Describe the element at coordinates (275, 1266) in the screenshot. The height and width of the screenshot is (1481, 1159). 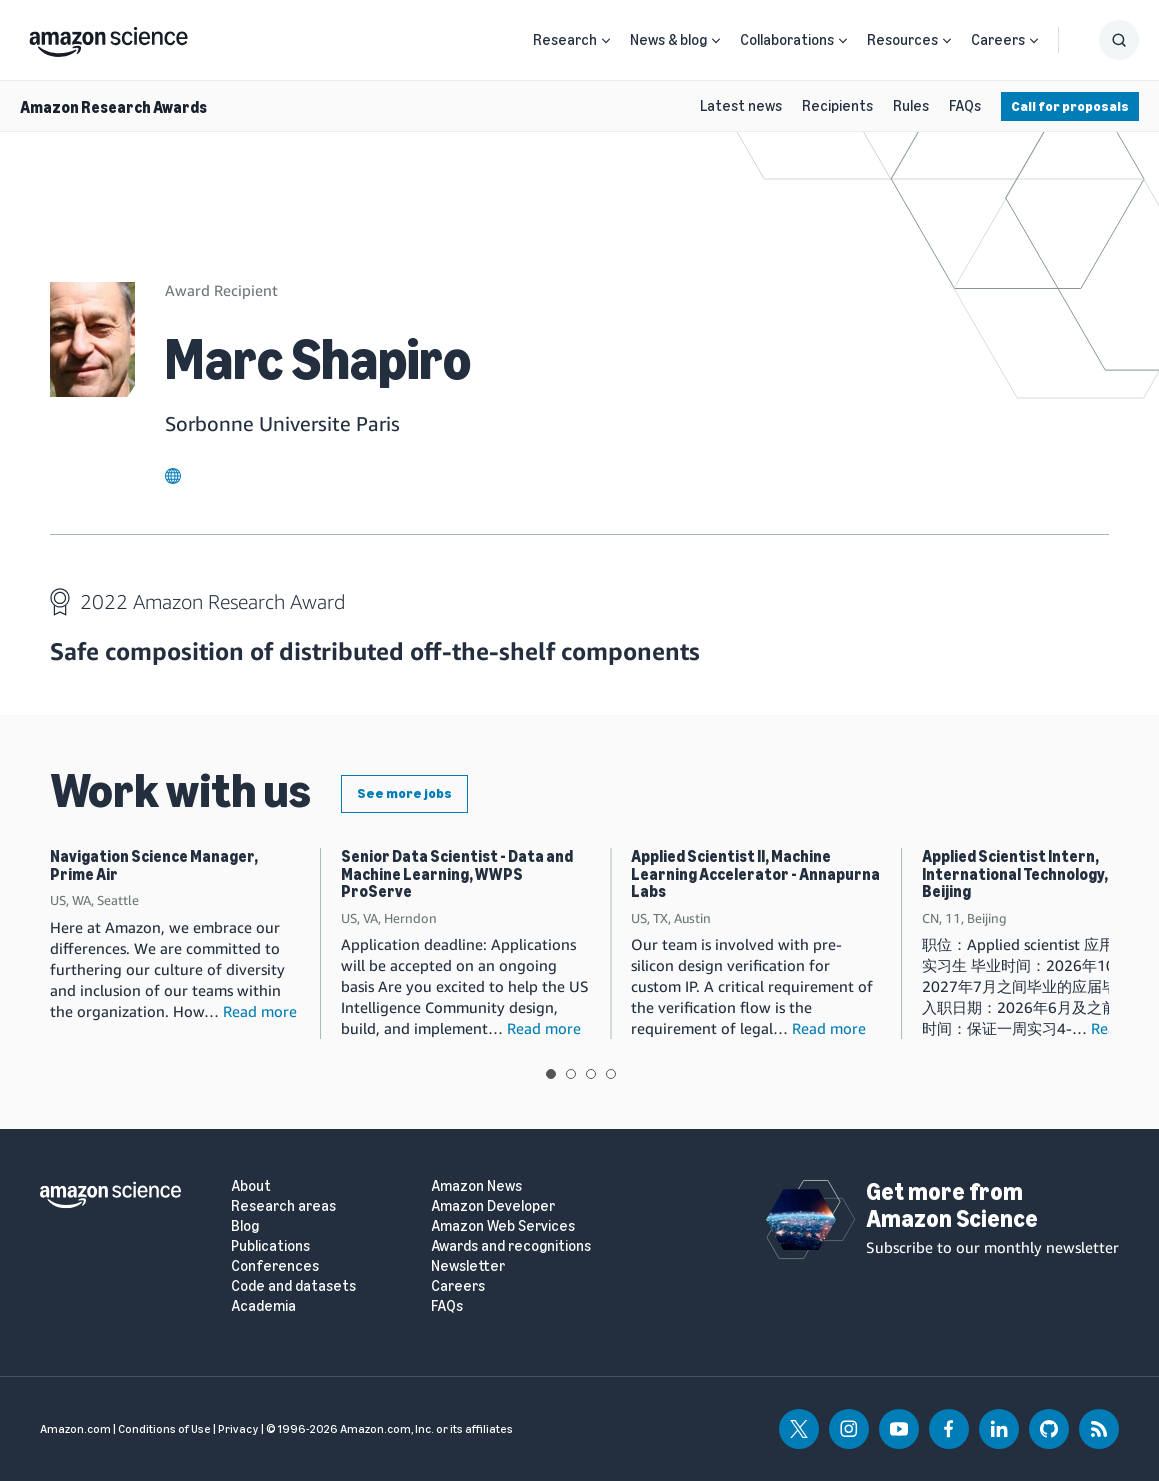
I see `Conferences` at that location.